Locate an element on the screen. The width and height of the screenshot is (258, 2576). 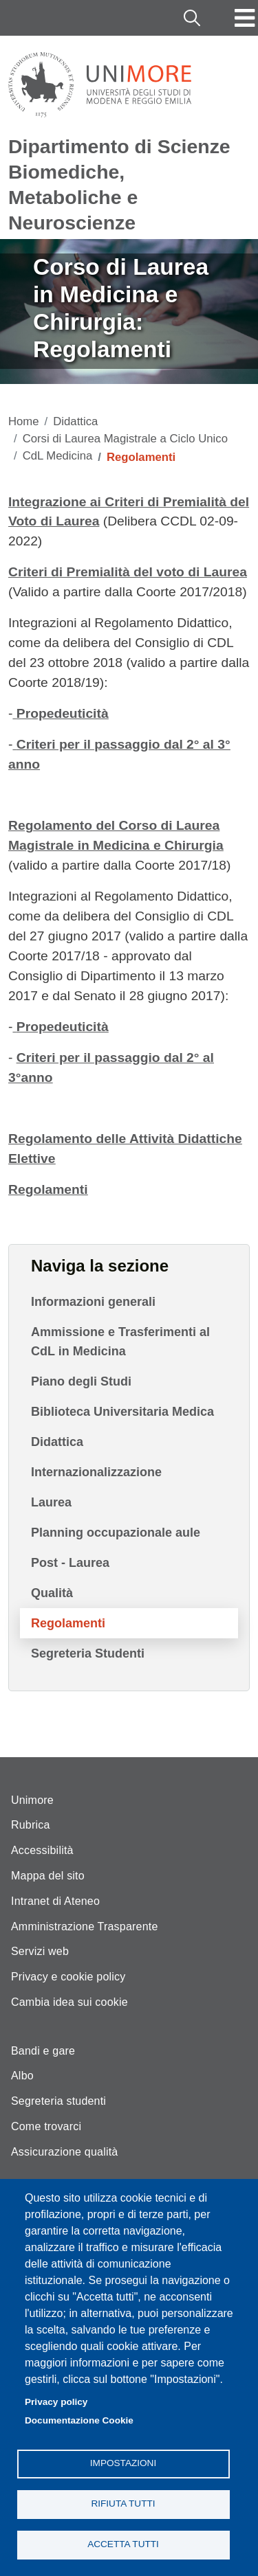
Laurea is located at coordinates (51, 1502).